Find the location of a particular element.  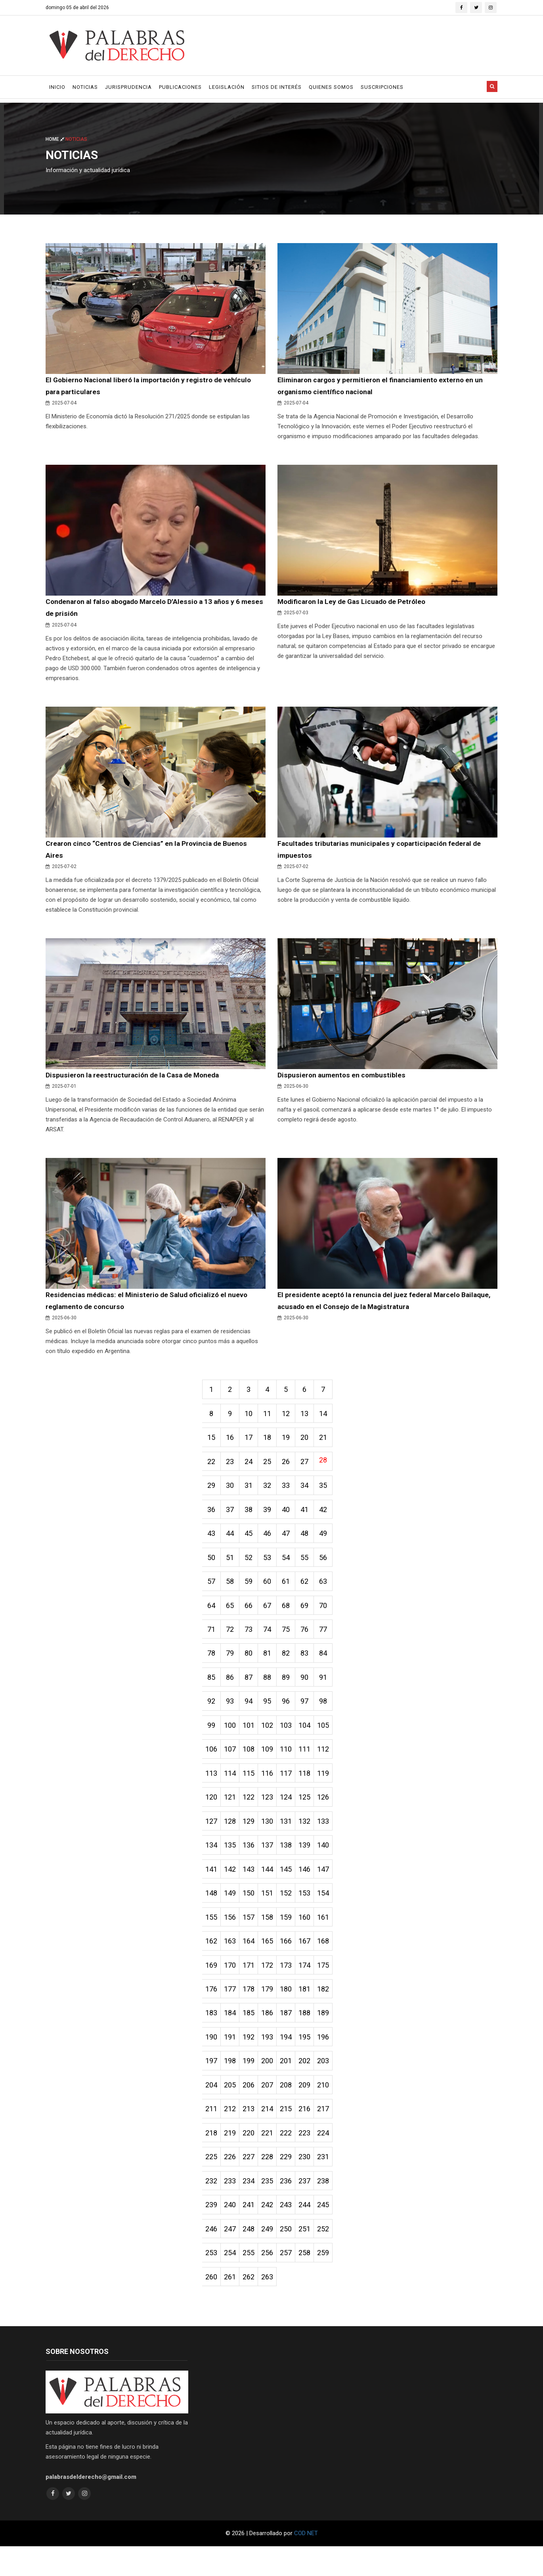

252 is located at coordinates (331, 2257).